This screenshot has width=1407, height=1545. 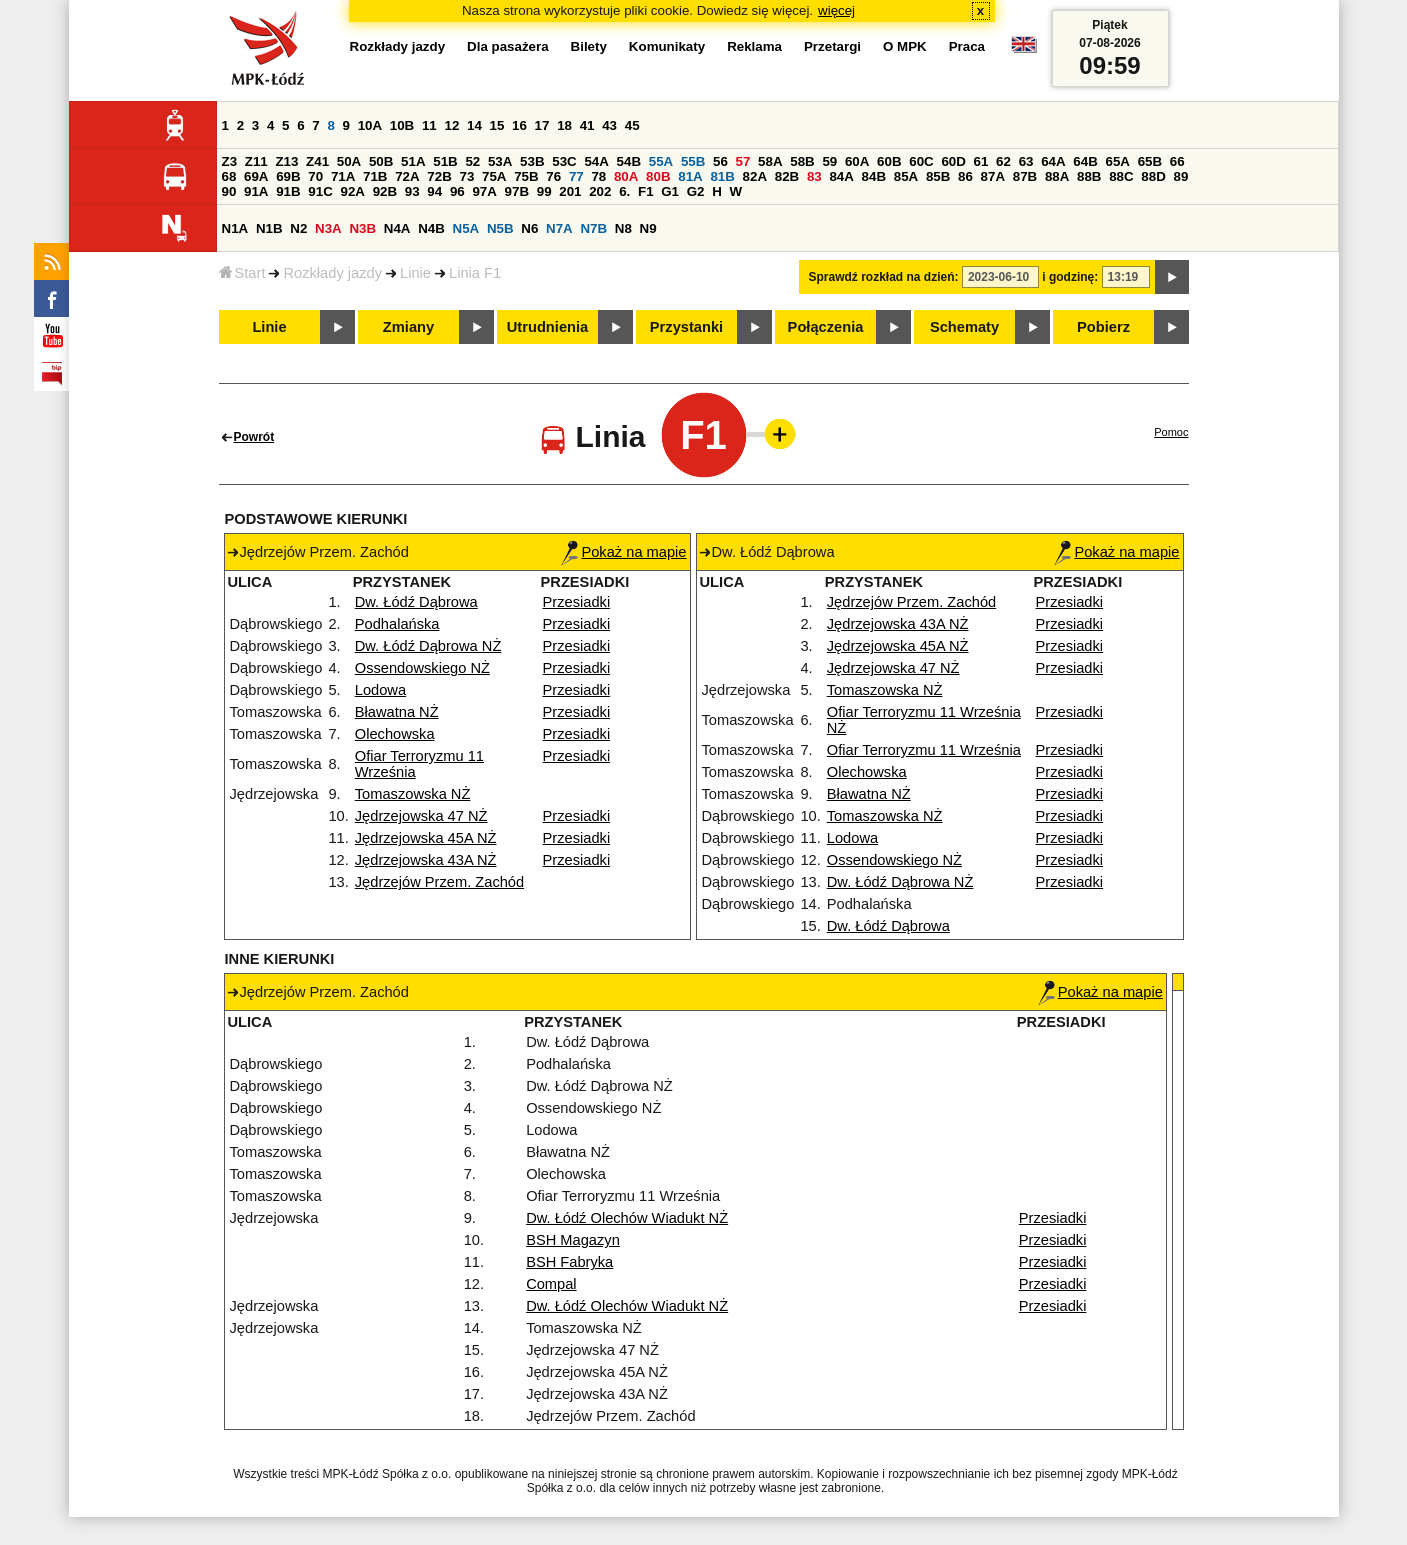 I want to click on 56, so click(x=720, y=161).